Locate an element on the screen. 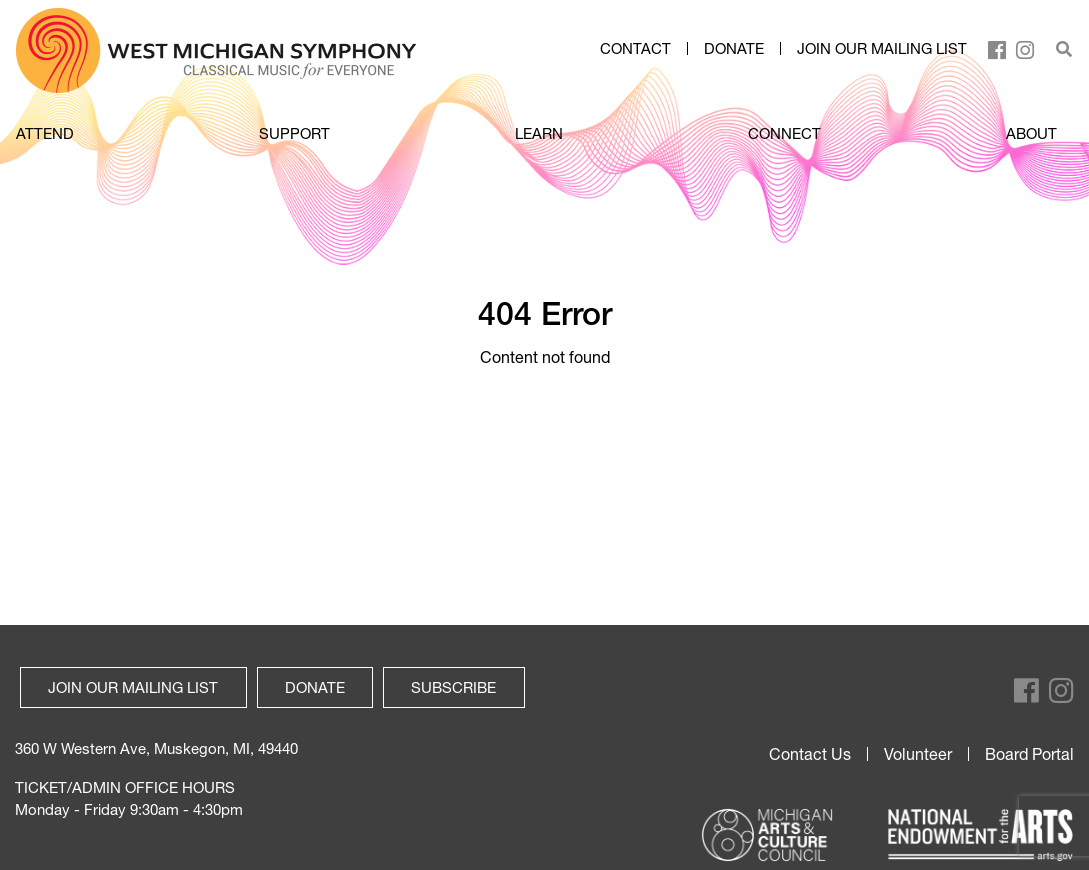  Board Portal is located at coordinates (1029, 754).